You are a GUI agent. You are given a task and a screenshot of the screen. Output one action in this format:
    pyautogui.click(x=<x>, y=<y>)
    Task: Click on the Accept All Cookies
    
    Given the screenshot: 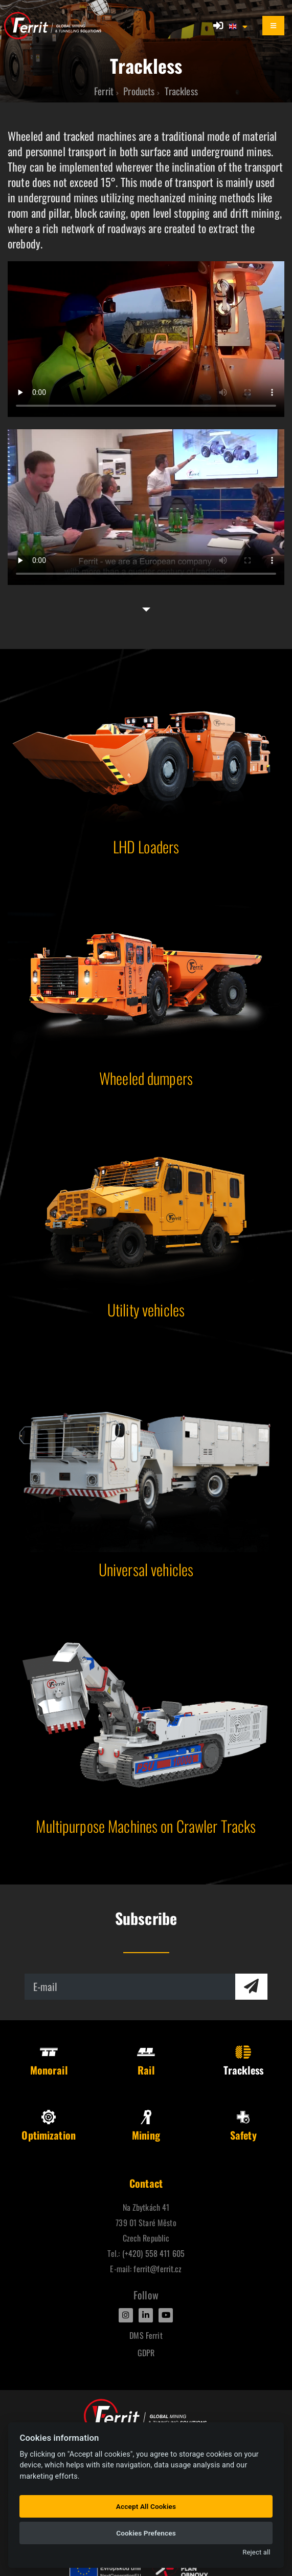 What is the action you would take?
    pyautogui.click(x=146, y=2506)
    